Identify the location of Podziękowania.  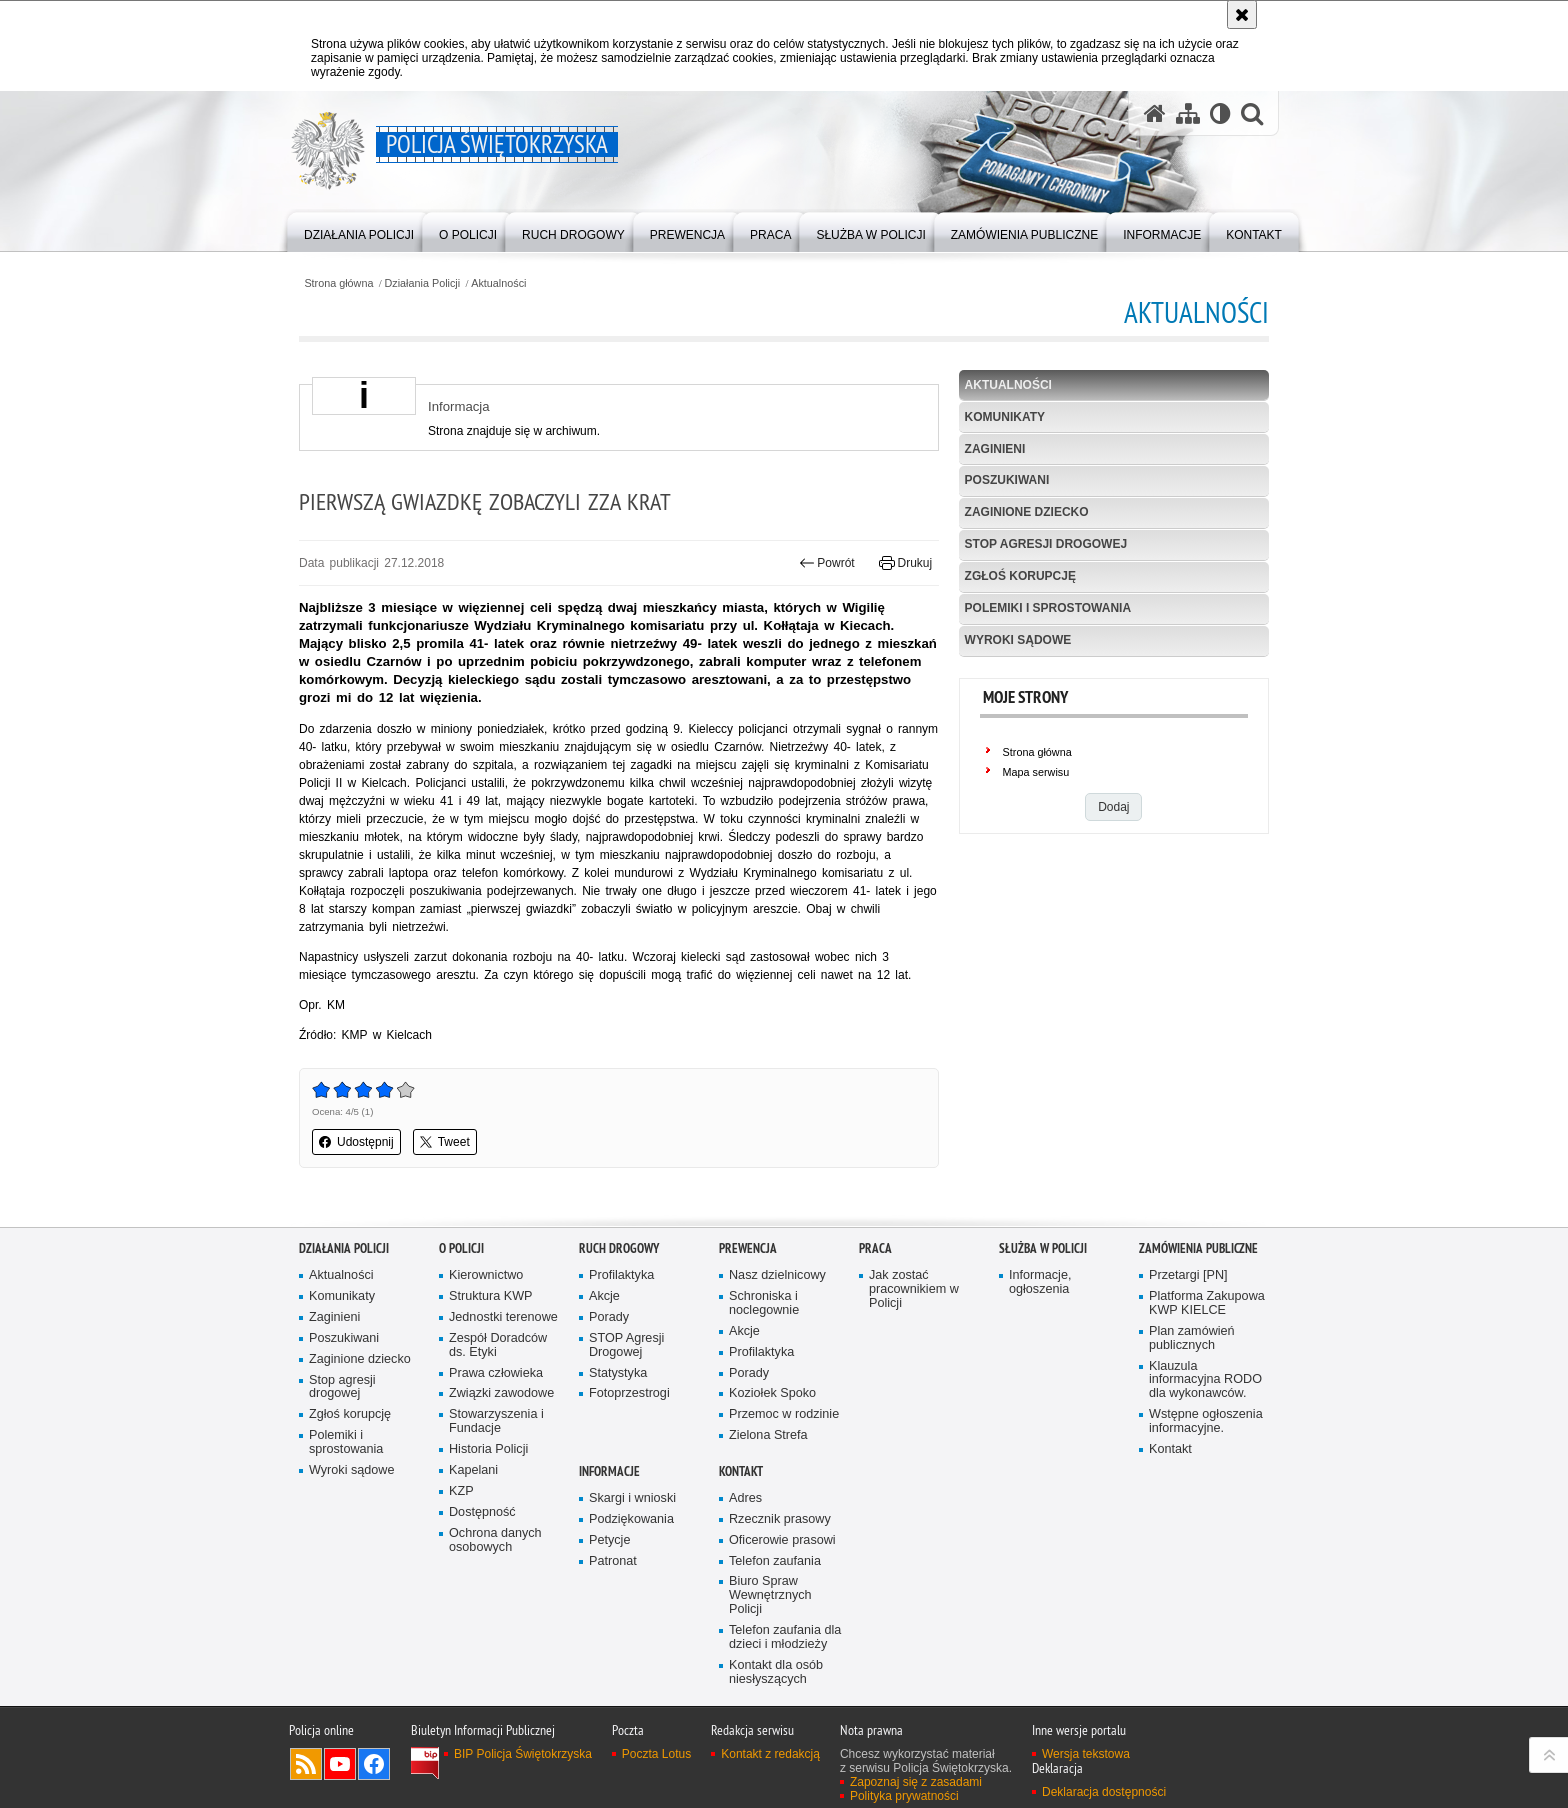
(631, 1519).